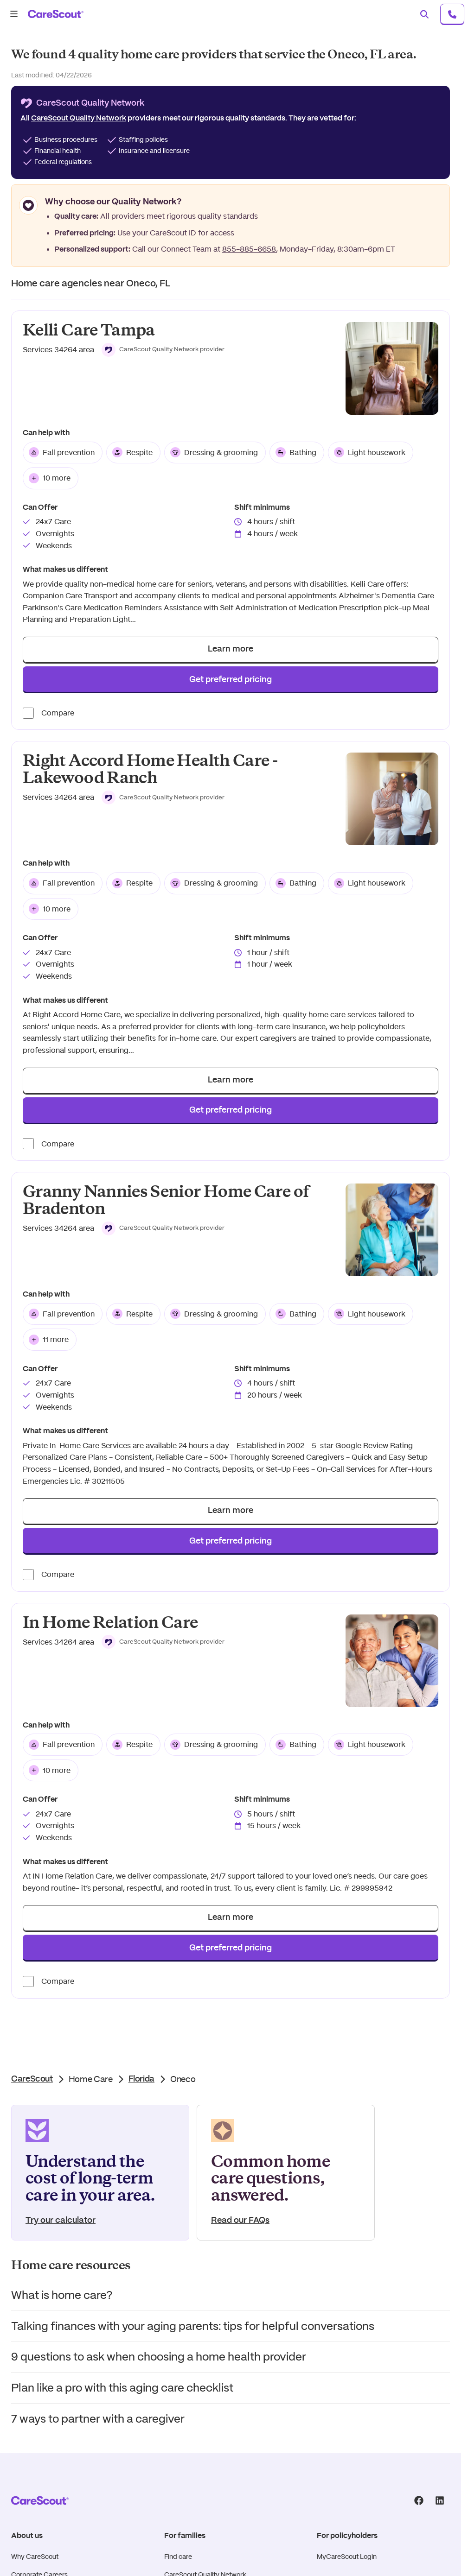 The height and width of the screenshot is (2576, 468). Describe the element at coordinates (369, 452) in the screenshot. I see `Light housework` at that location.